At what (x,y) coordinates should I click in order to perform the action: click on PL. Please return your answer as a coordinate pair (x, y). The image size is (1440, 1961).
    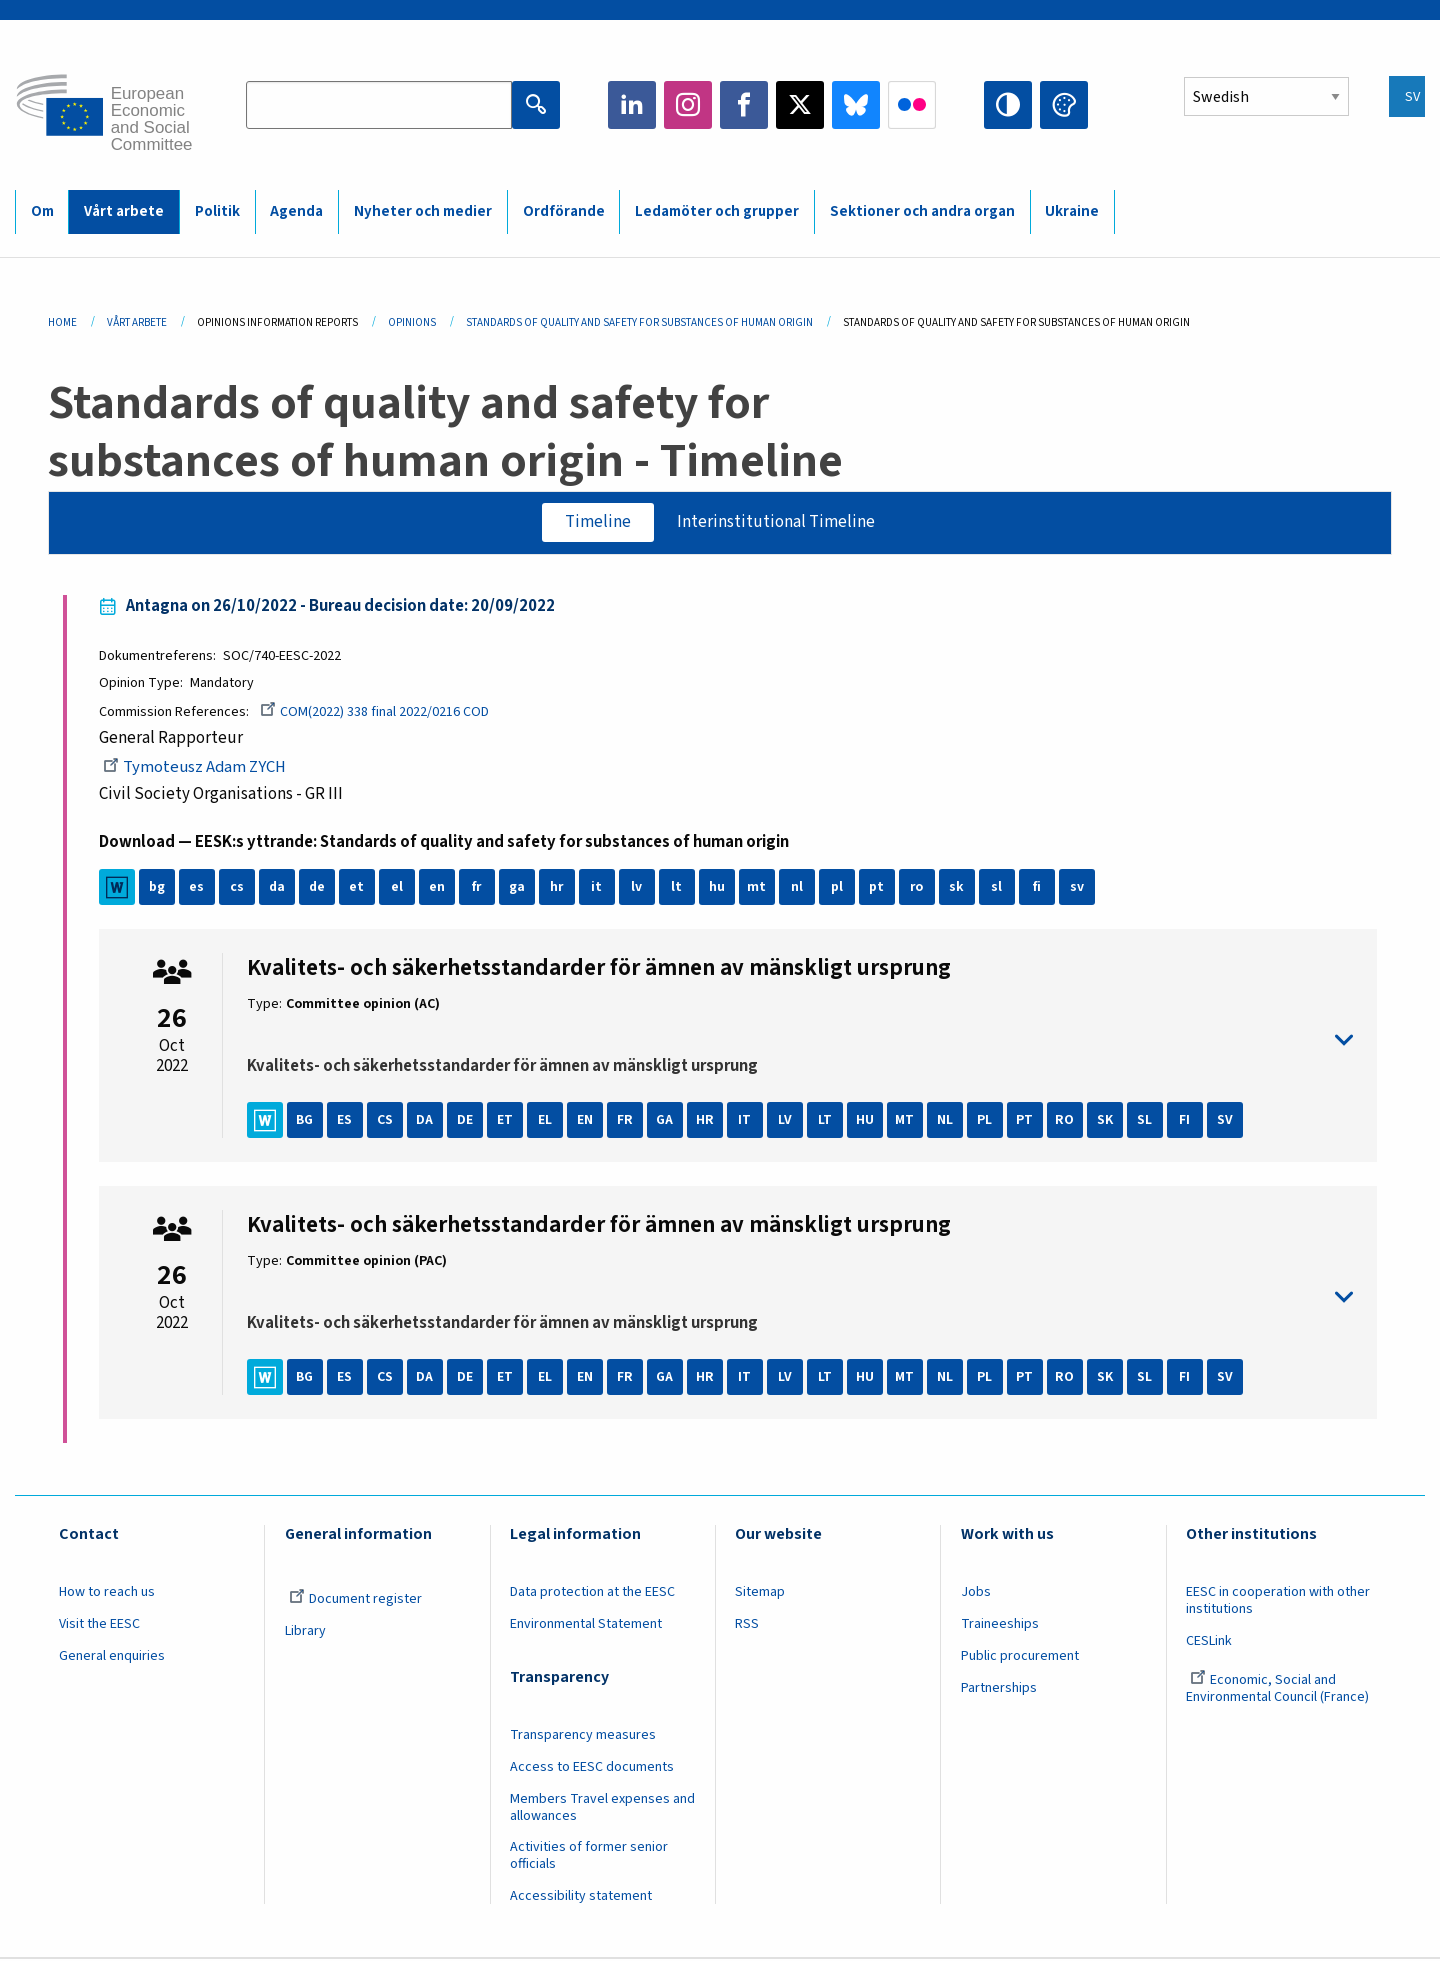
    Looking at the image, I should click on (985, 1122).